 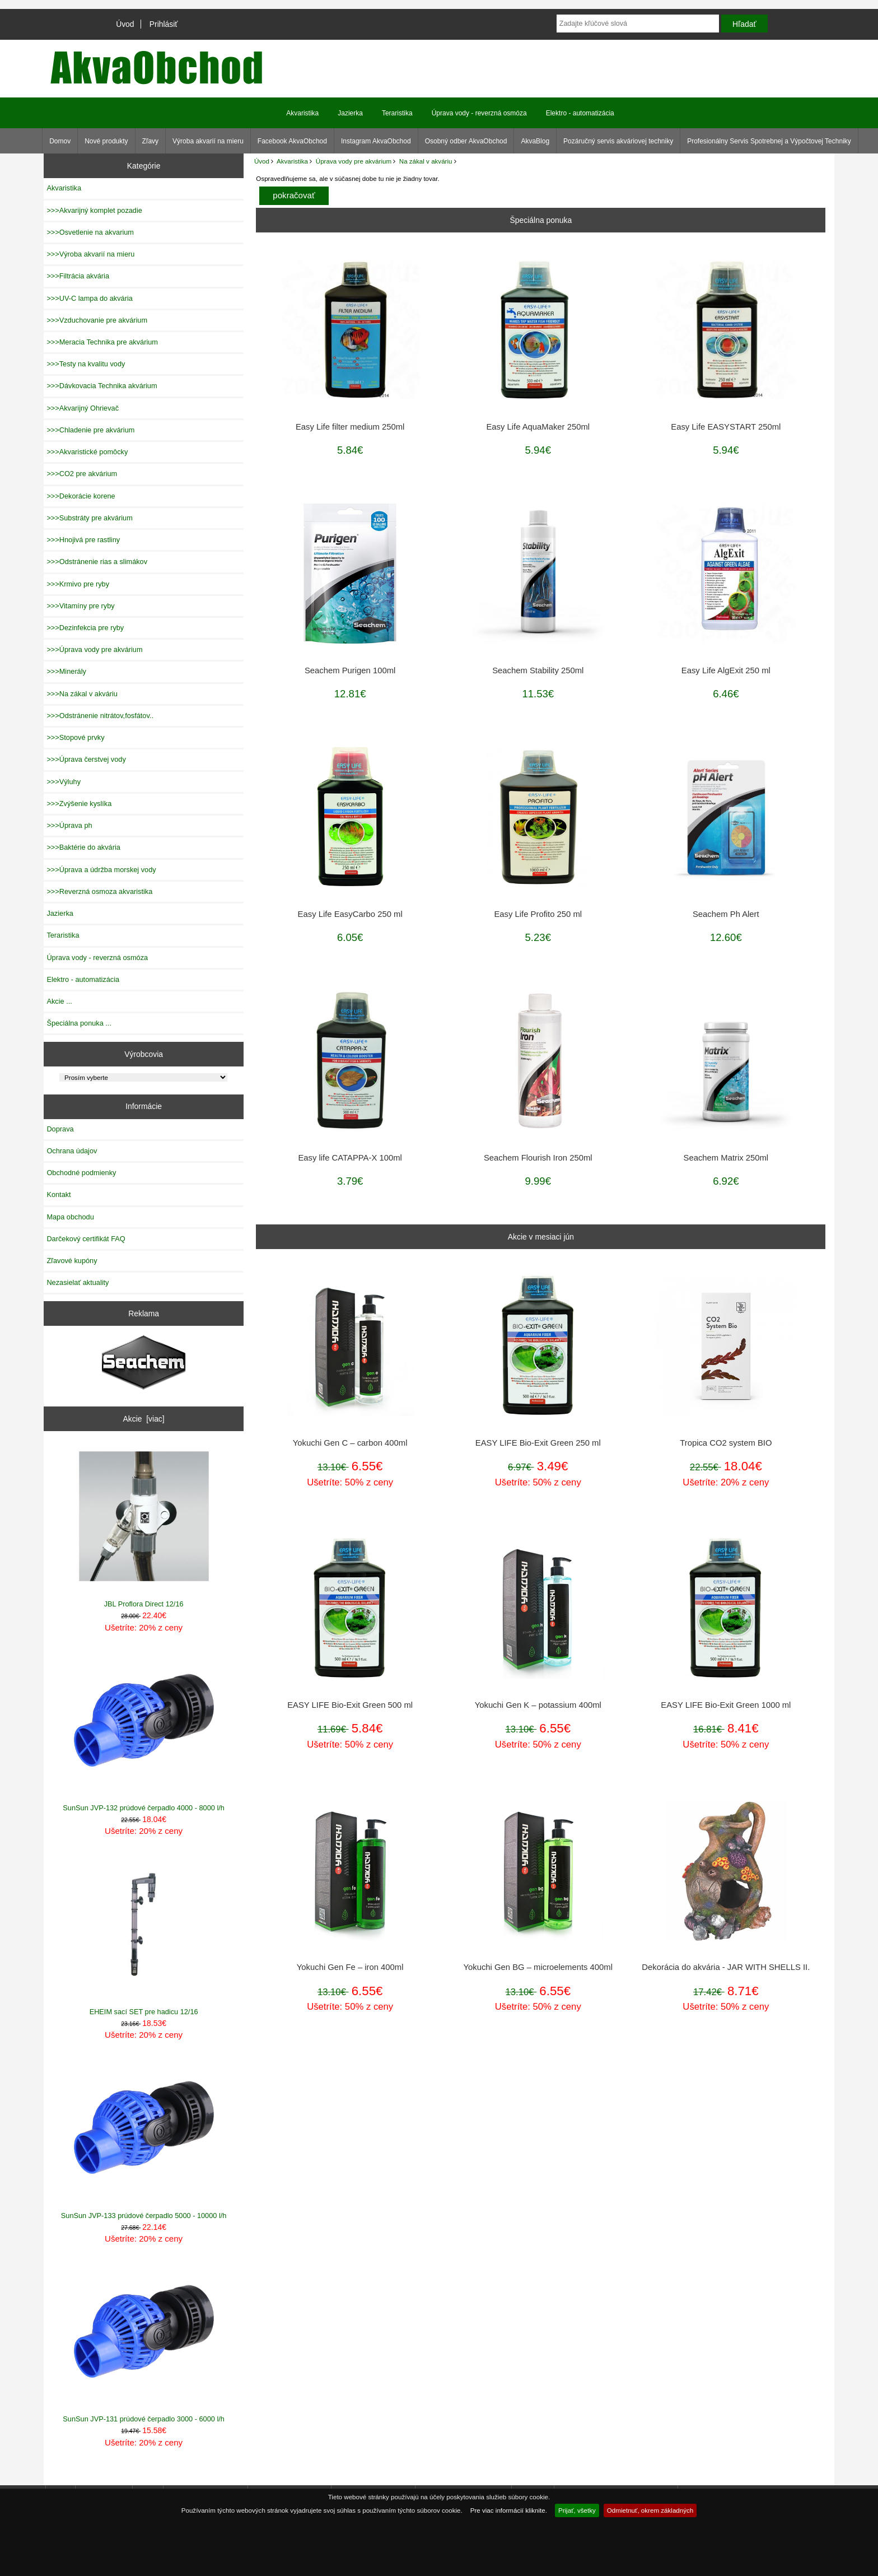 What do you see at coordinates (580, 113) in the screenshot?
I see `Elektro - automatizácia` at bounding box center [580, 113].